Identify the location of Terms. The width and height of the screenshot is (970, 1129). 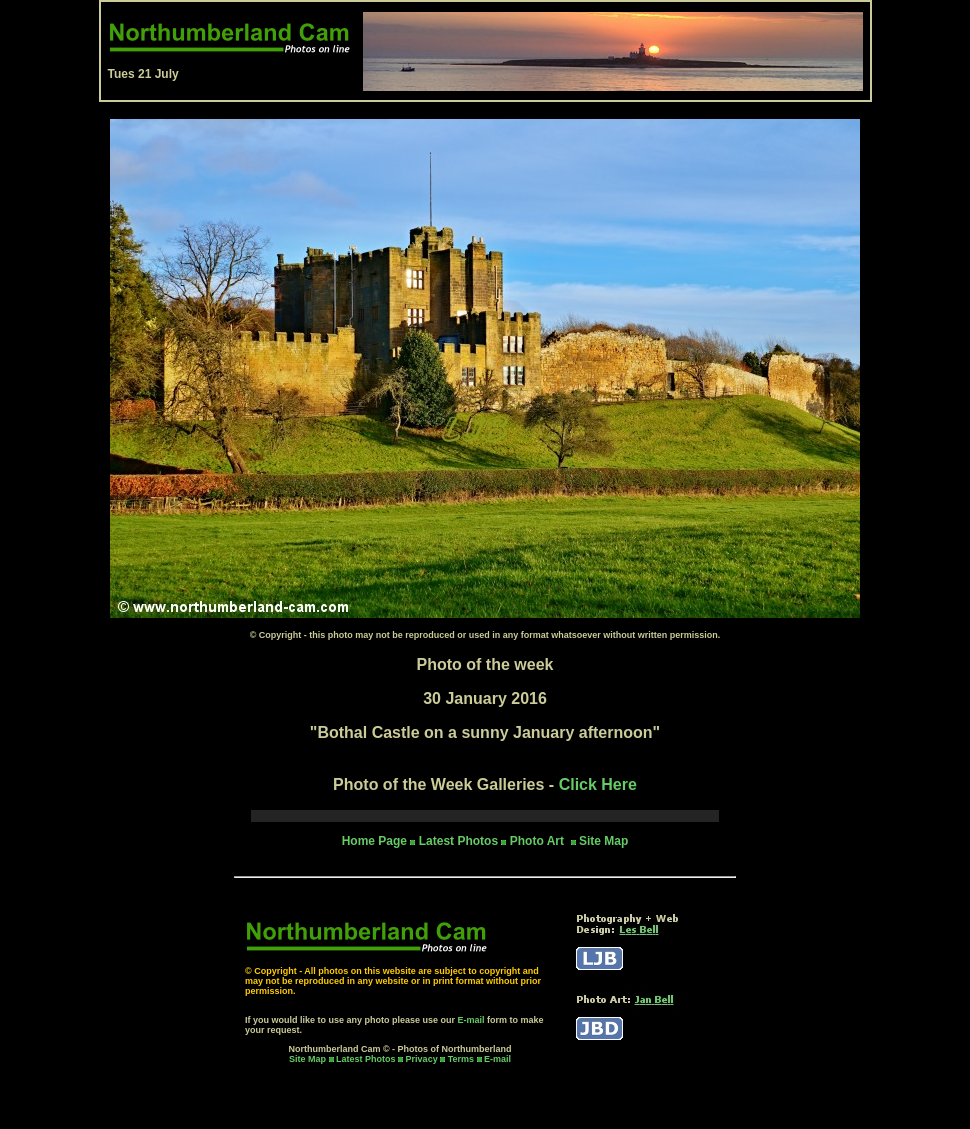
(461, 1059).